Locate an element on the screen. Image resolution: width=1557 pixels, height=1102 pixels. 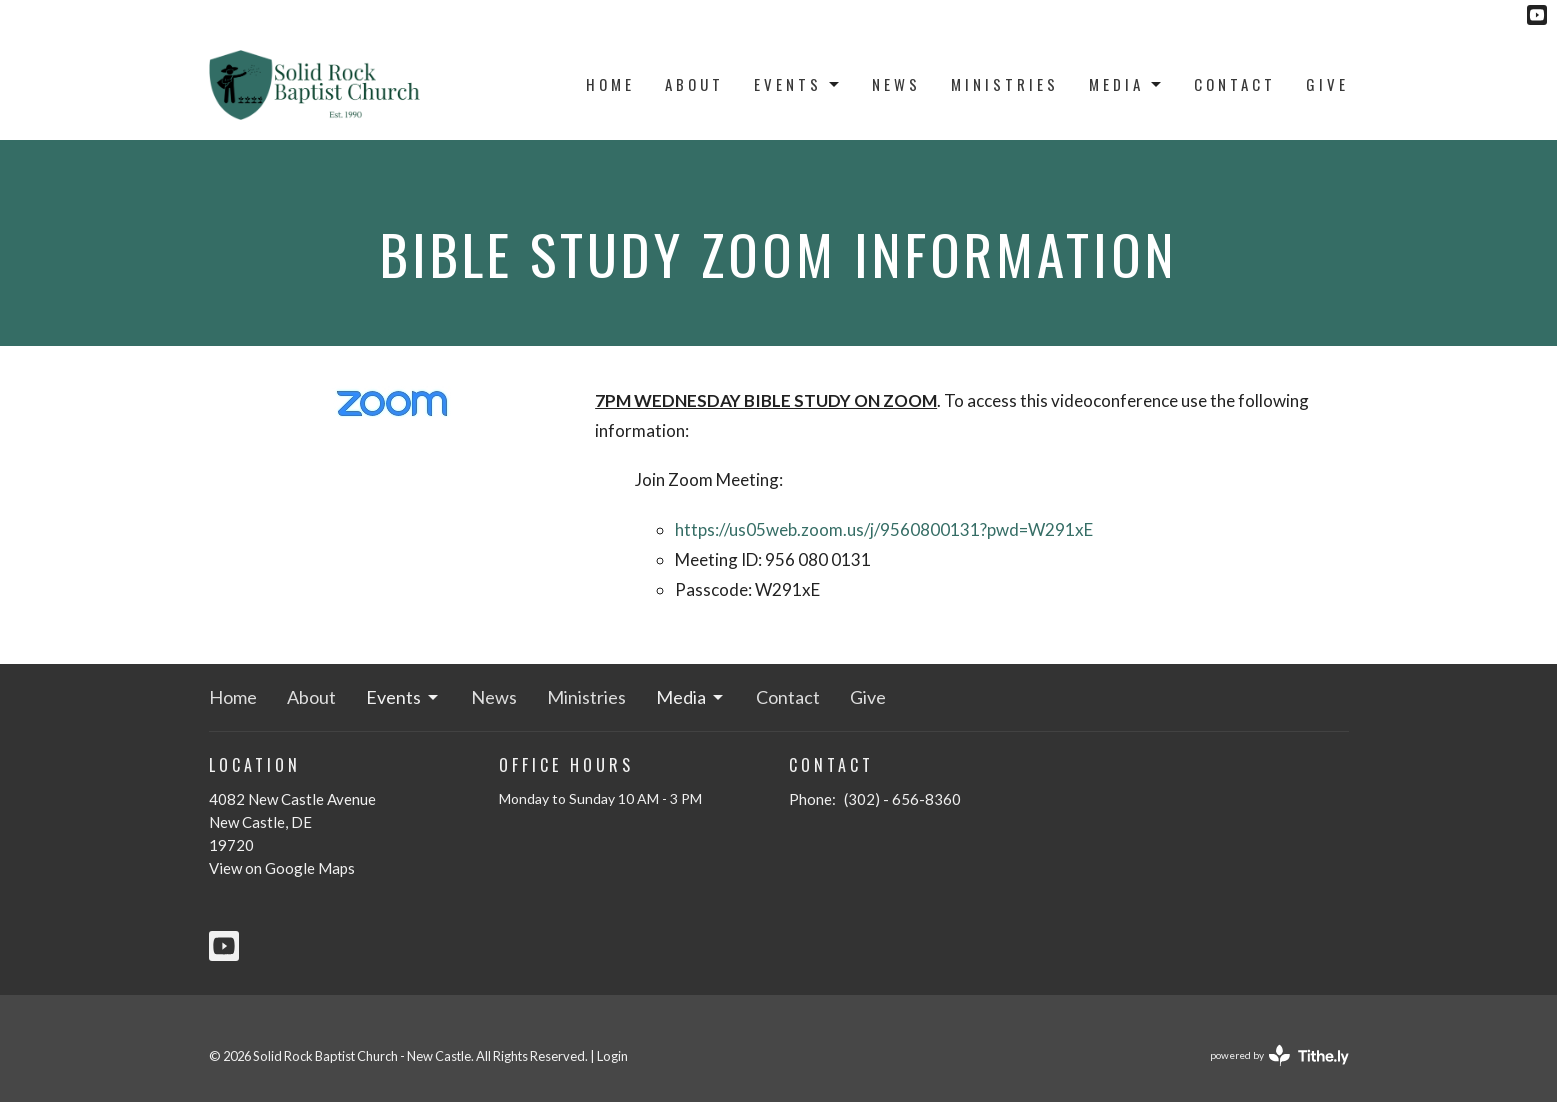
View on Google Maps is located at coordinates (282, 868).